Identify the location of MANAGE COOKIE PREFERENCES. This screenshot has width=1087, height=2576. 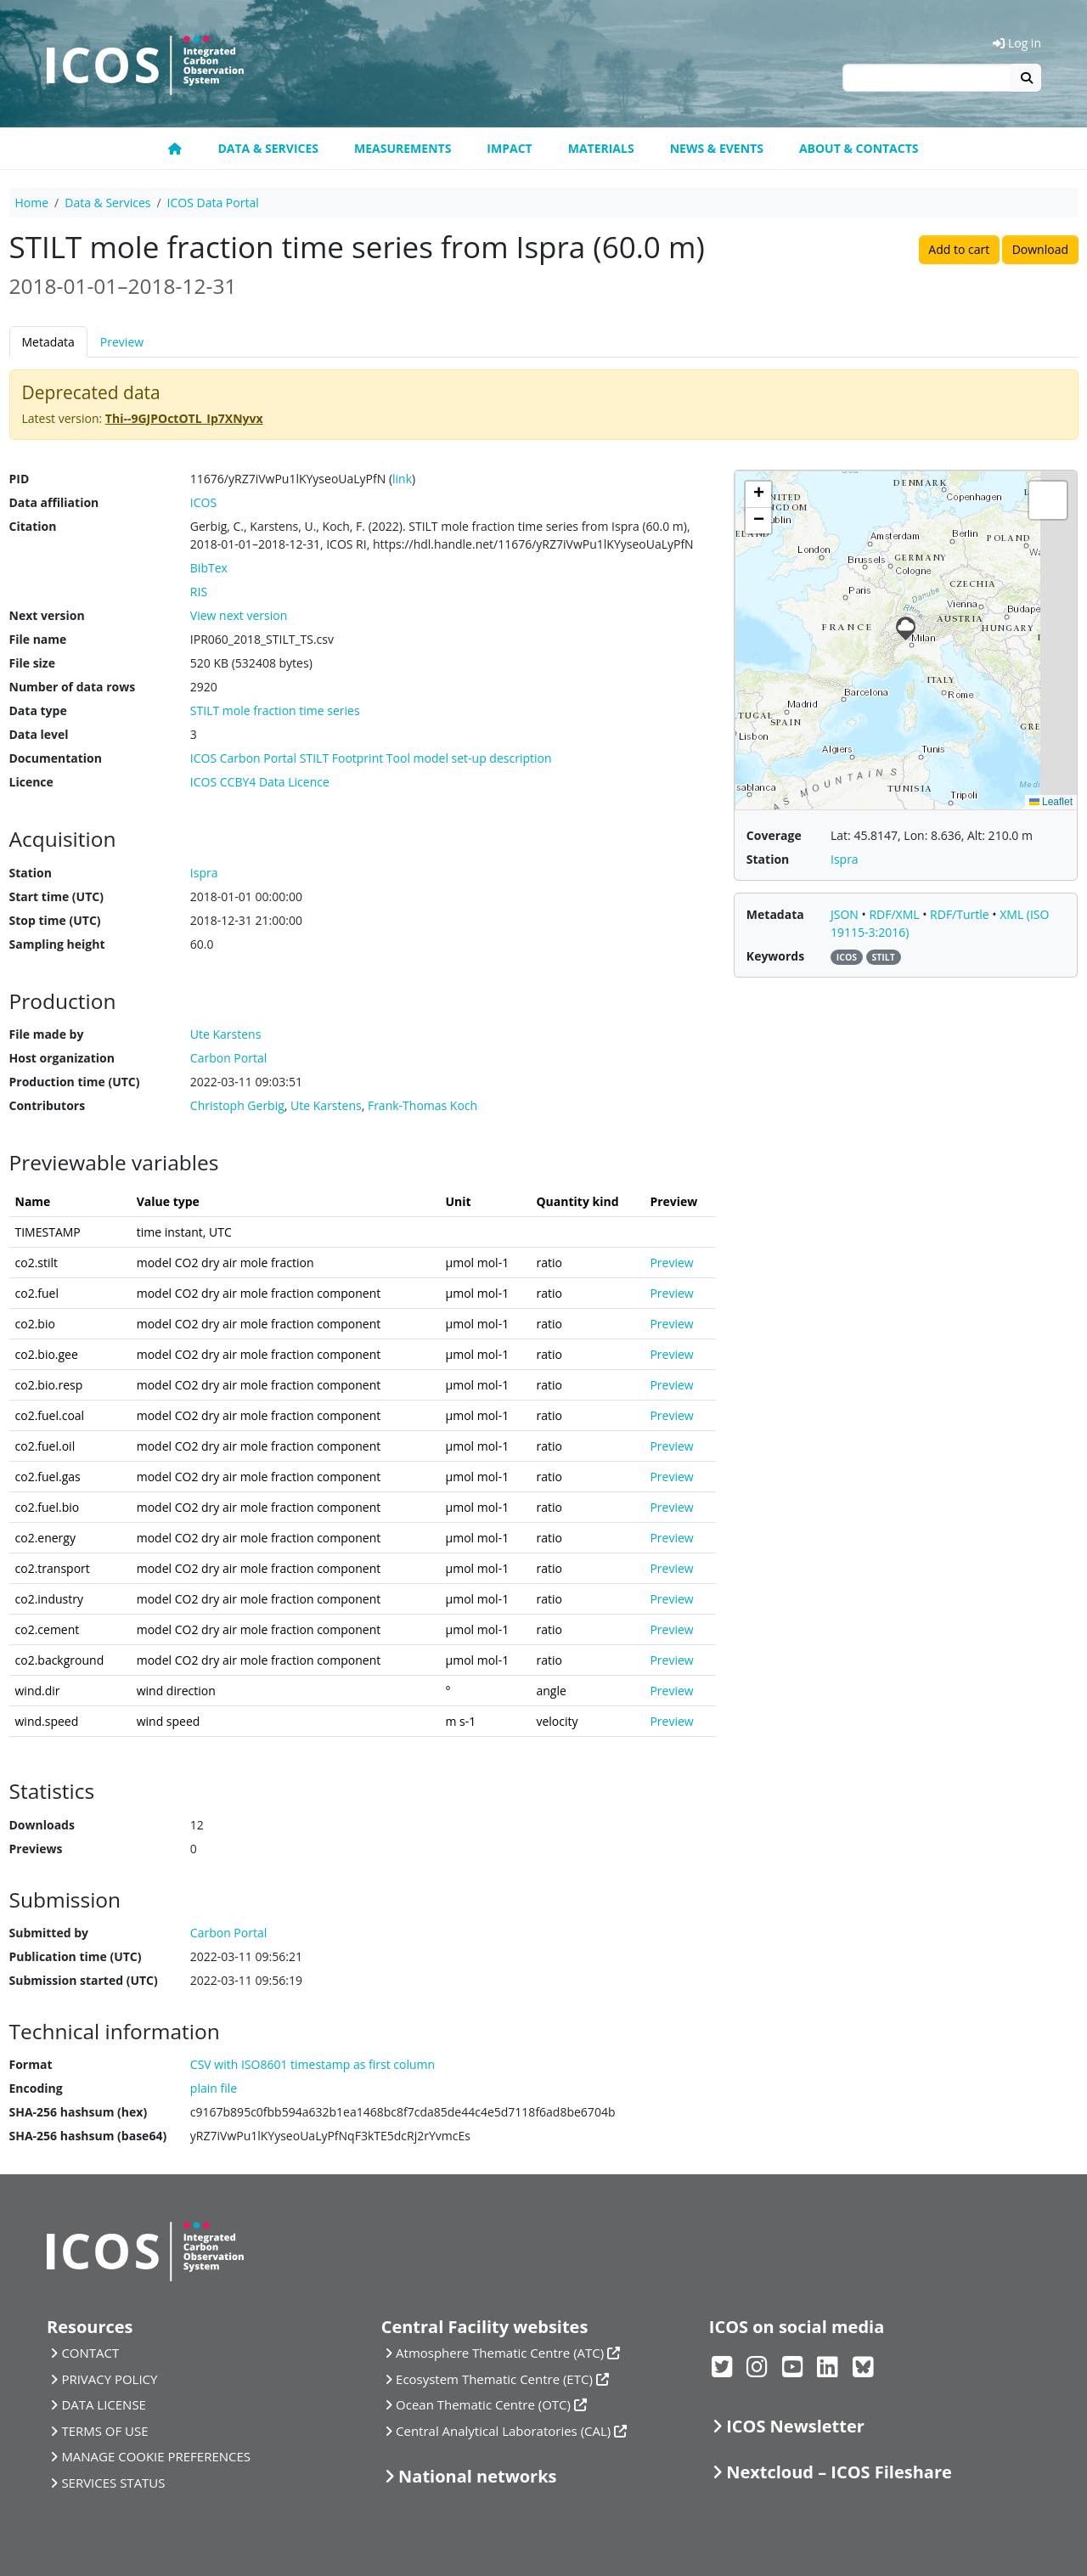
(156, 2456).